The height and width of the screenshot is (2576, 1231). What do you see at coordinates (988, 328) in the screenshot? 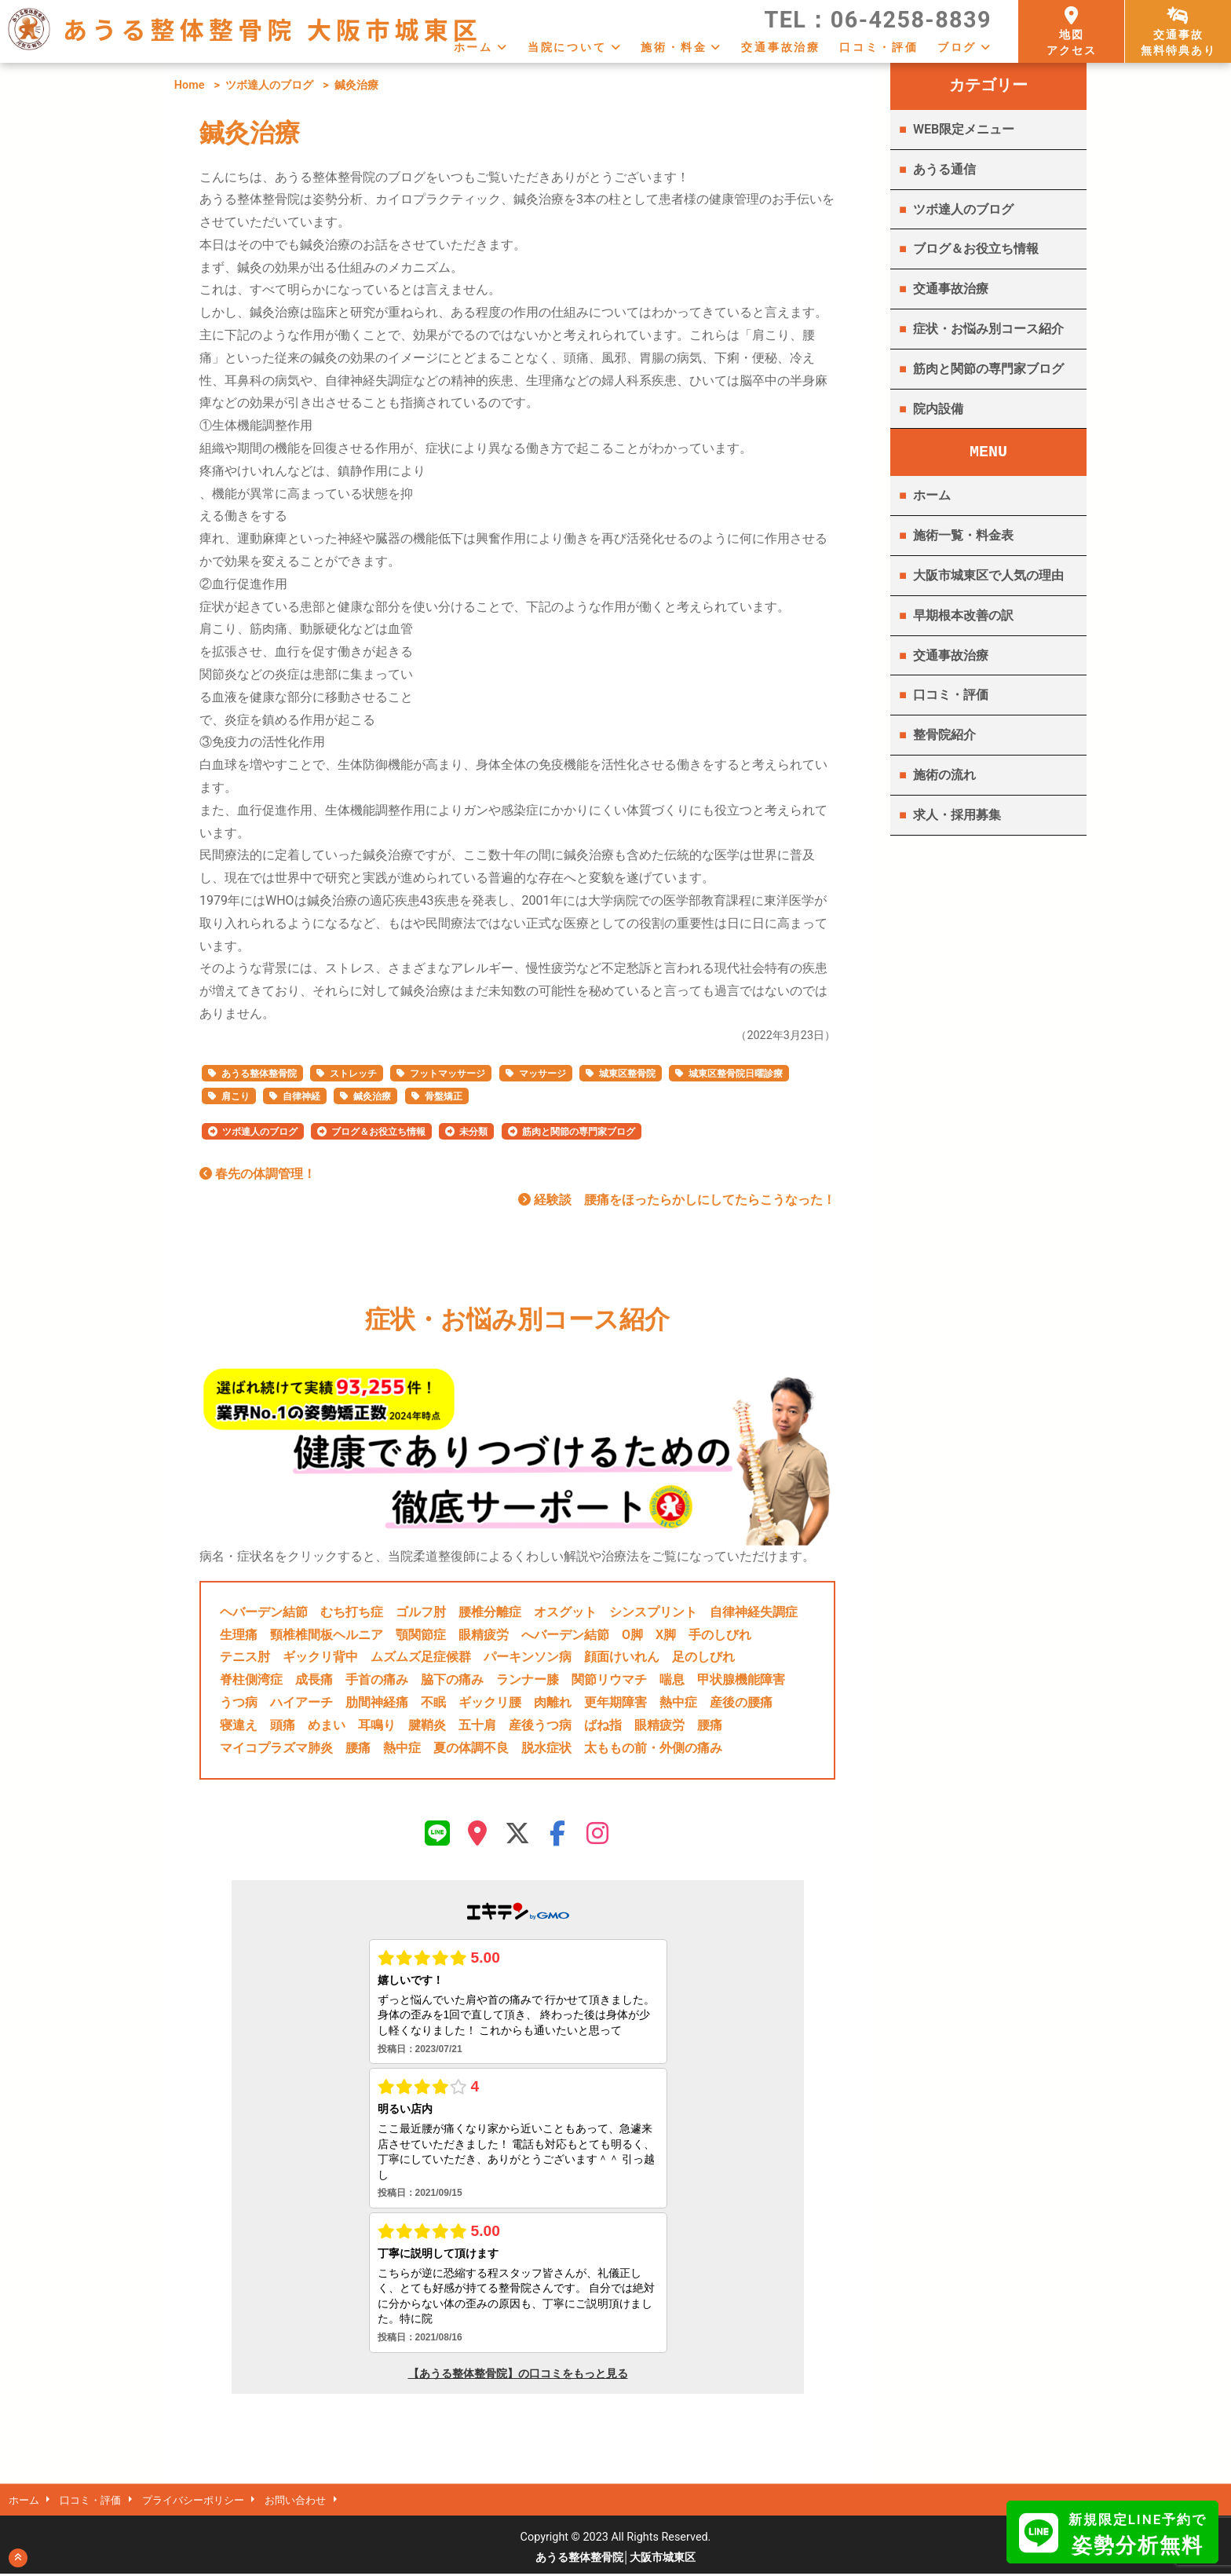
I see `症状・お悩み別コース紹介` at bounding box center [988, 328].